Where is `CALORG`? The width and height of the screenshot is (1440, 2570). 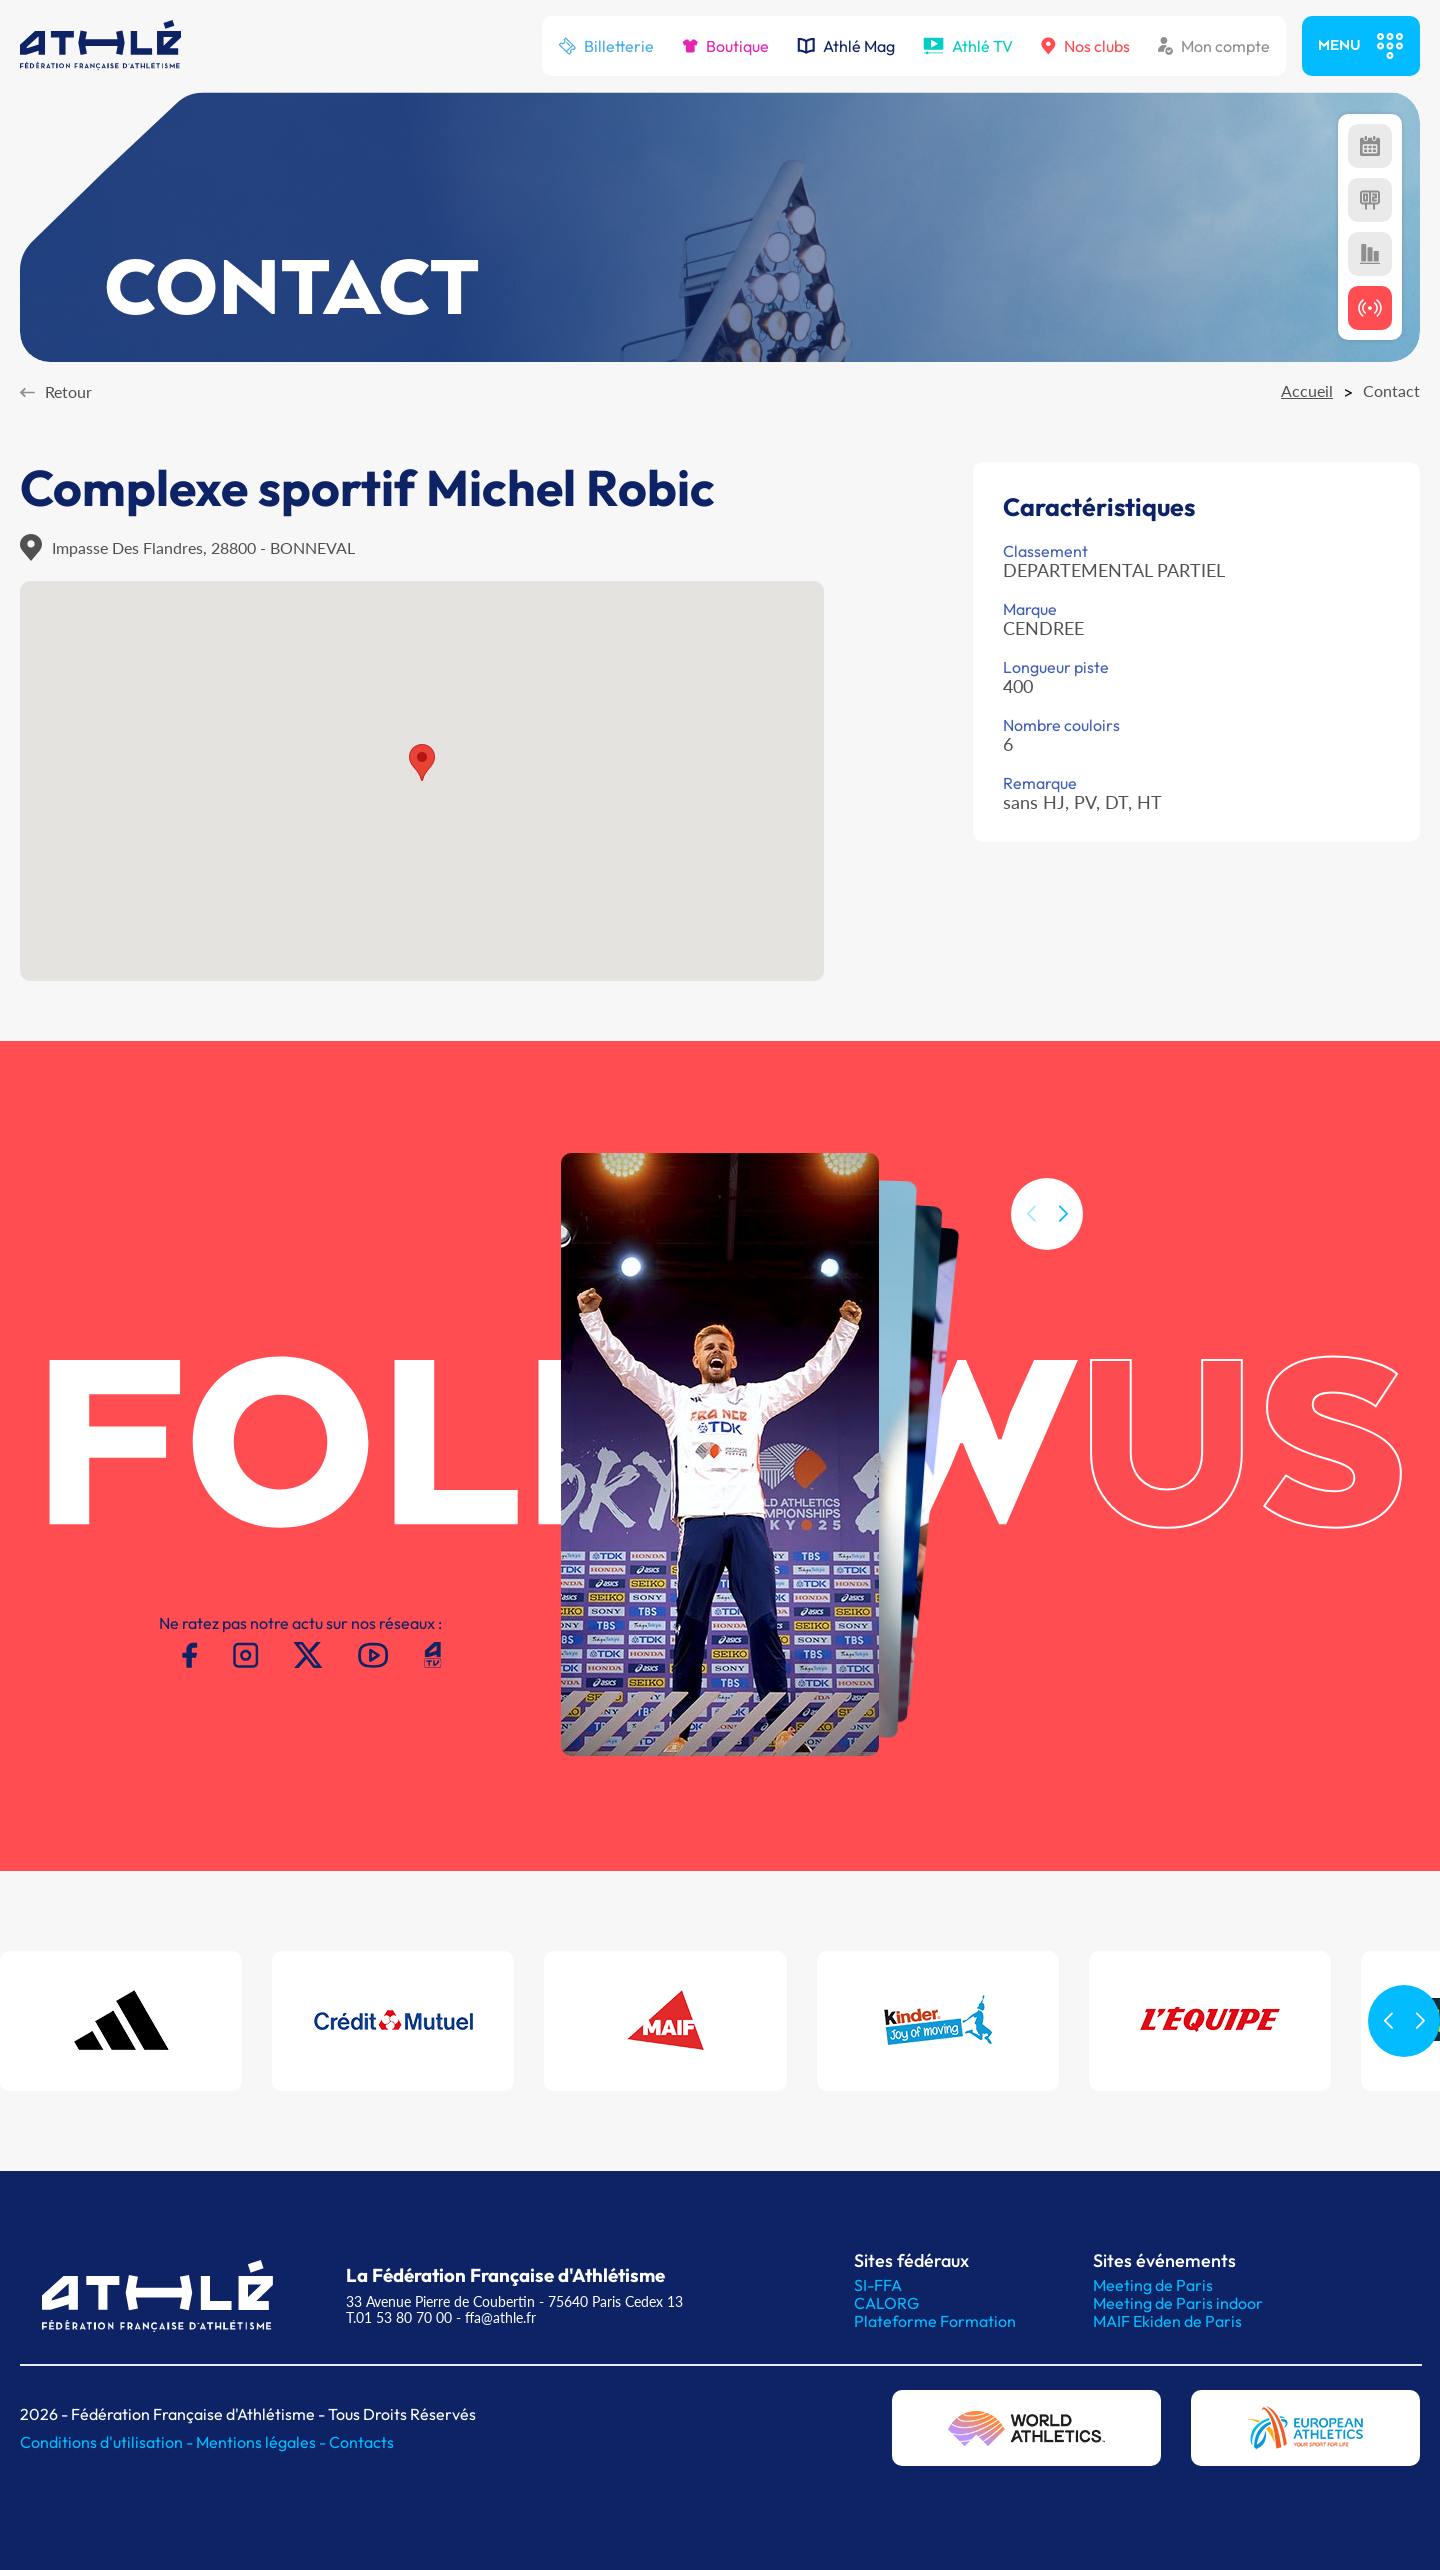 CALORG is located at coordinates (886, 2303).